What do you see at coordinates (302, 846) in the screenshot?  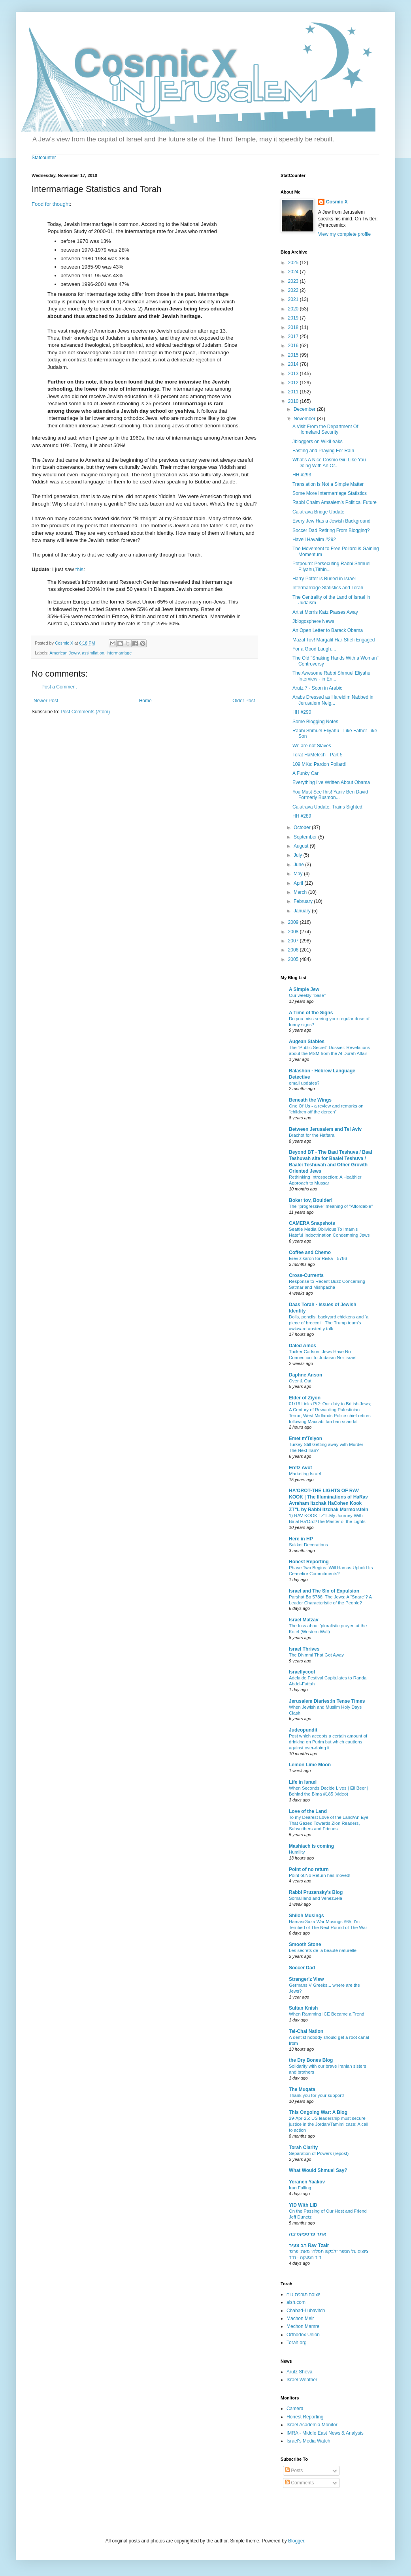 I see `August` at bounding box center [302, 846].